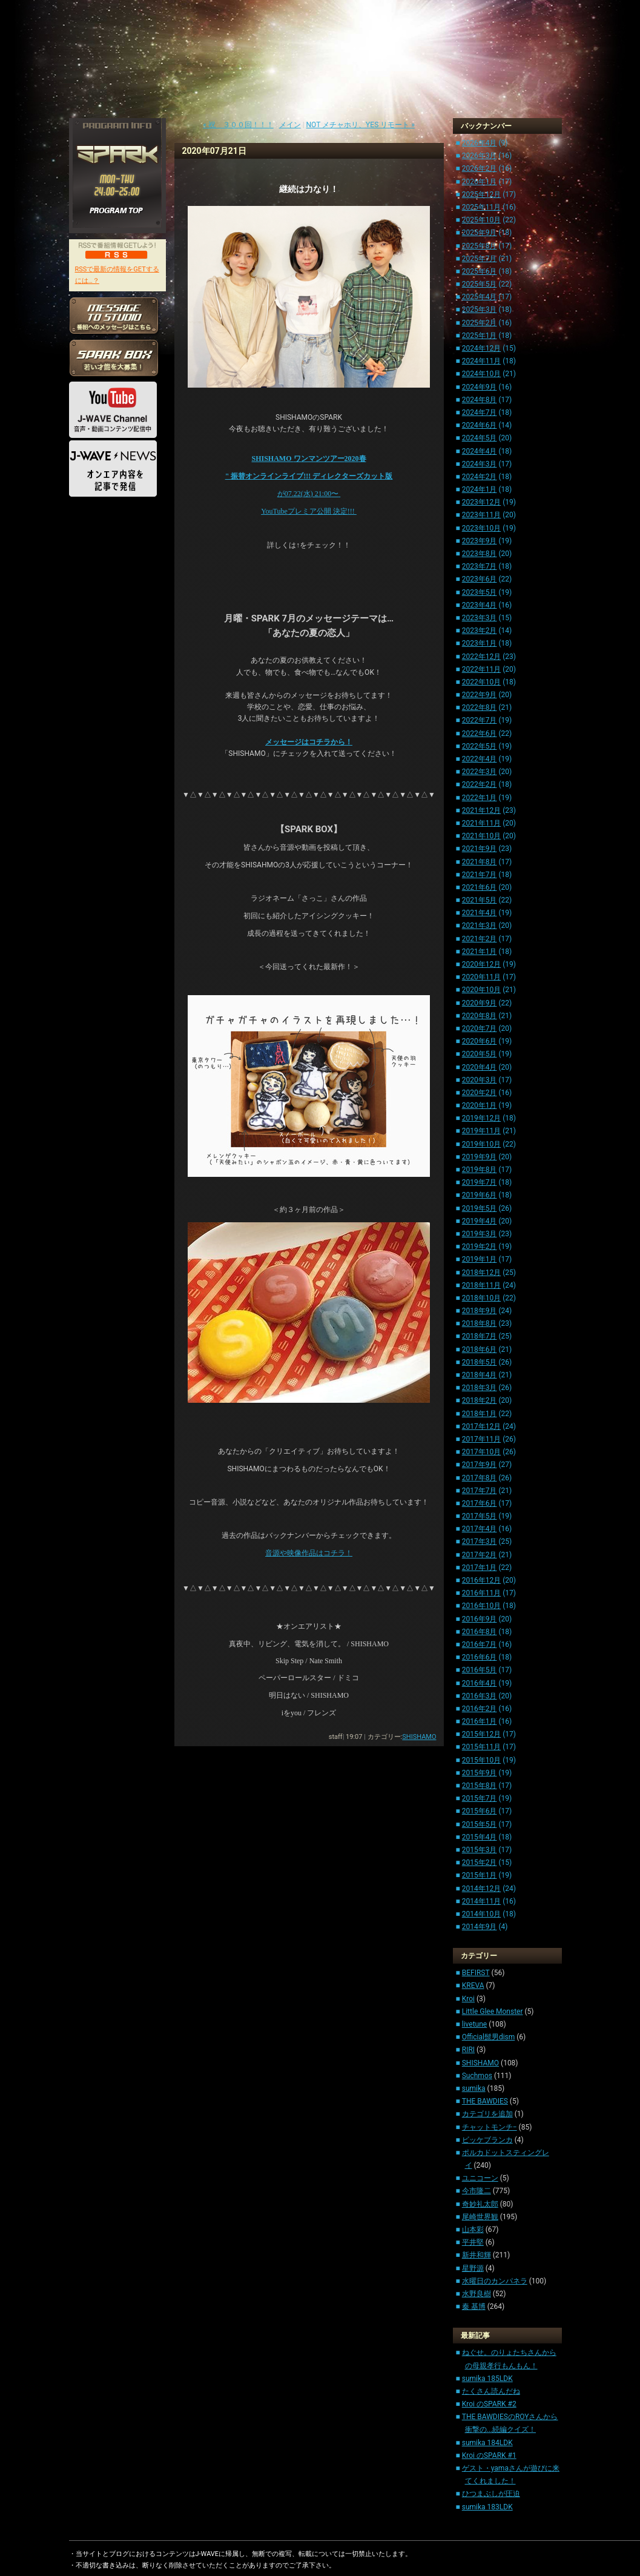  What do you see at coordinates (479, 1375) in the screenshot?
I see `2018年4月` at bounding box center [479, 1375].